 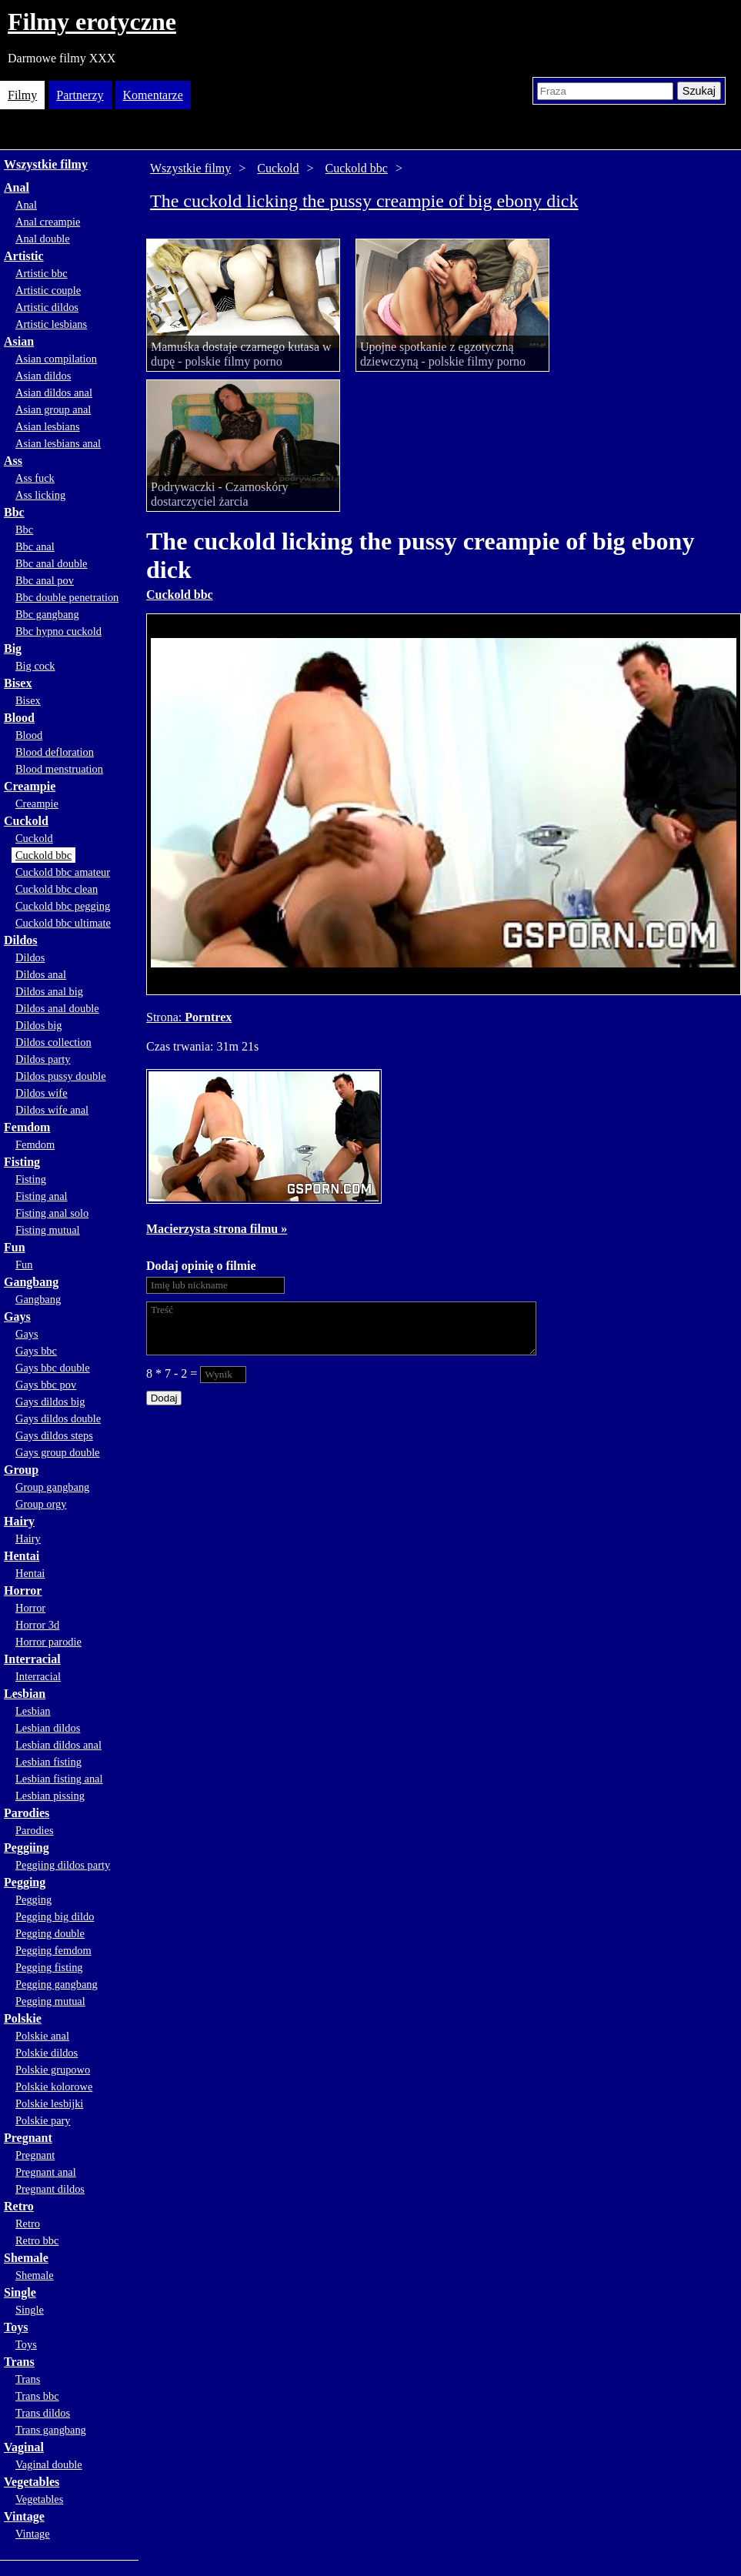 I want to click on Gays dildos steps, so click(x=54, y=1435).